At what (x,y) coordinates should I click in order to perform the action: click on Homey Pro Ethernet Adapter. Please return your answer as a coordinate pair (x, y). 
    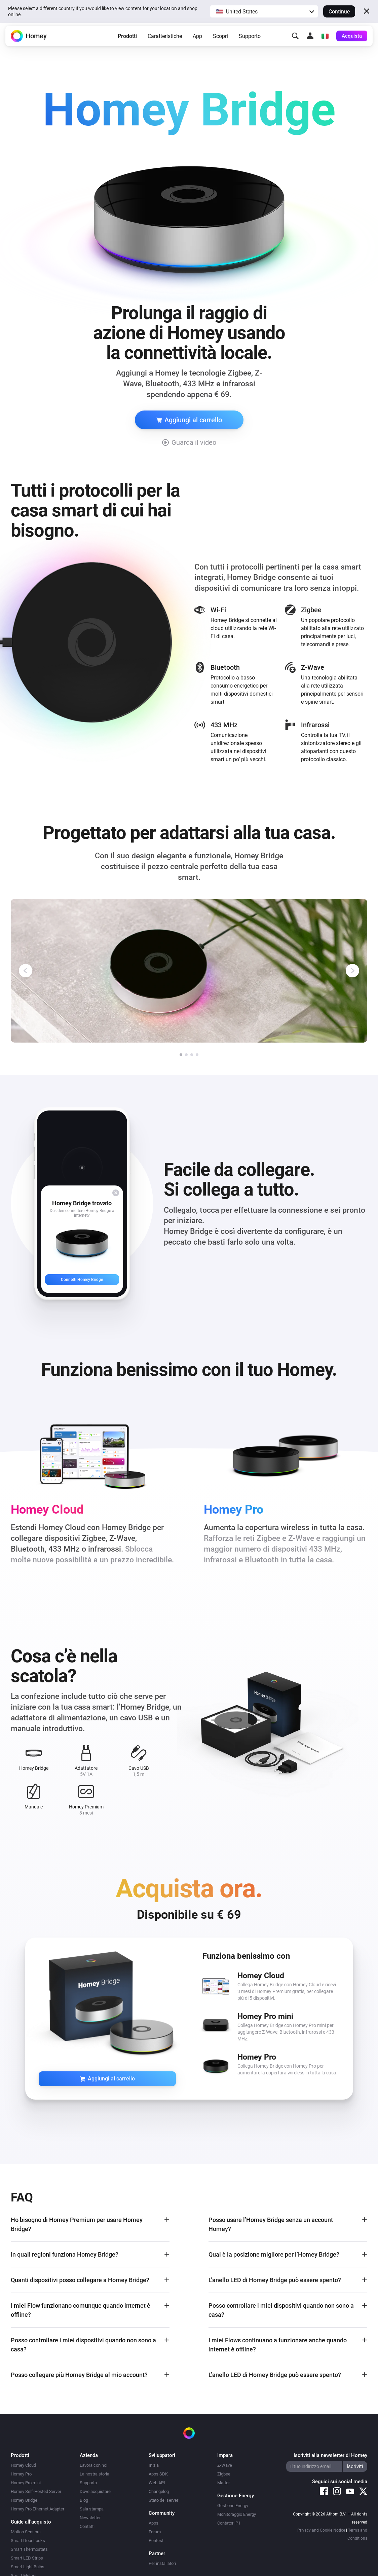
    Looking at the image, I should click on (37, 2508).